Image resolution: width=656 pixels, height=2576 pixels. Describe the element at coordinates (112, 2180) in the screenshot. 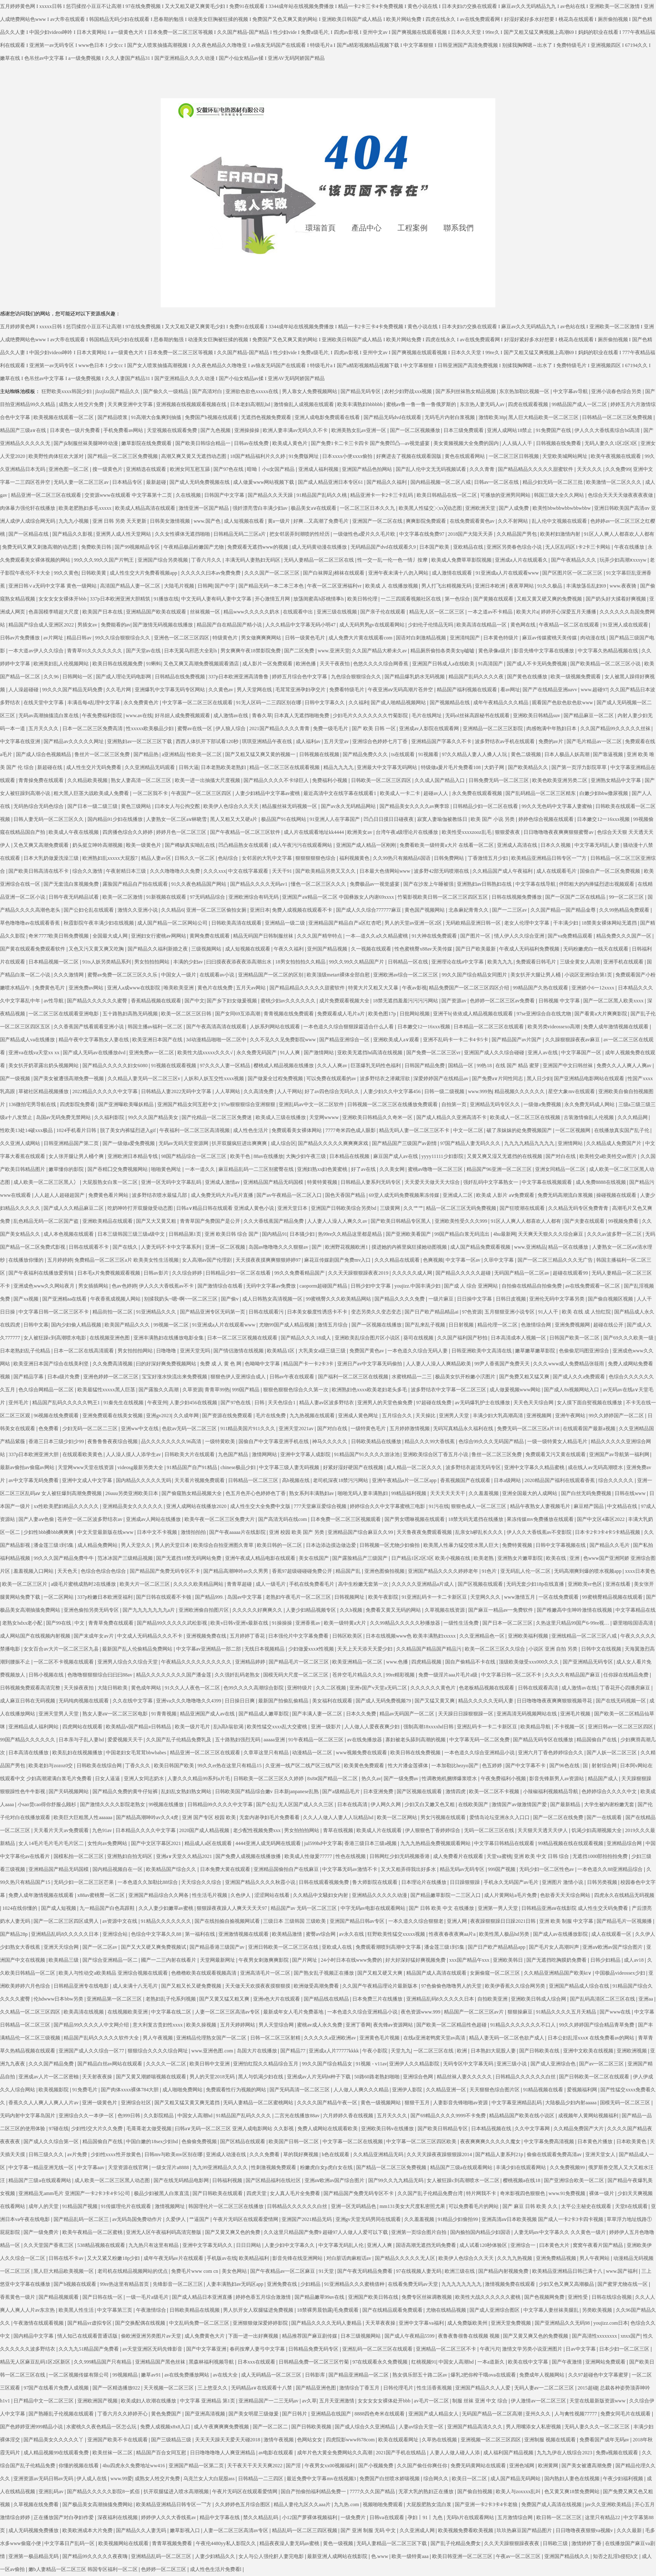

I see `成人欧美一区二区三区黑人动态图` at that location.